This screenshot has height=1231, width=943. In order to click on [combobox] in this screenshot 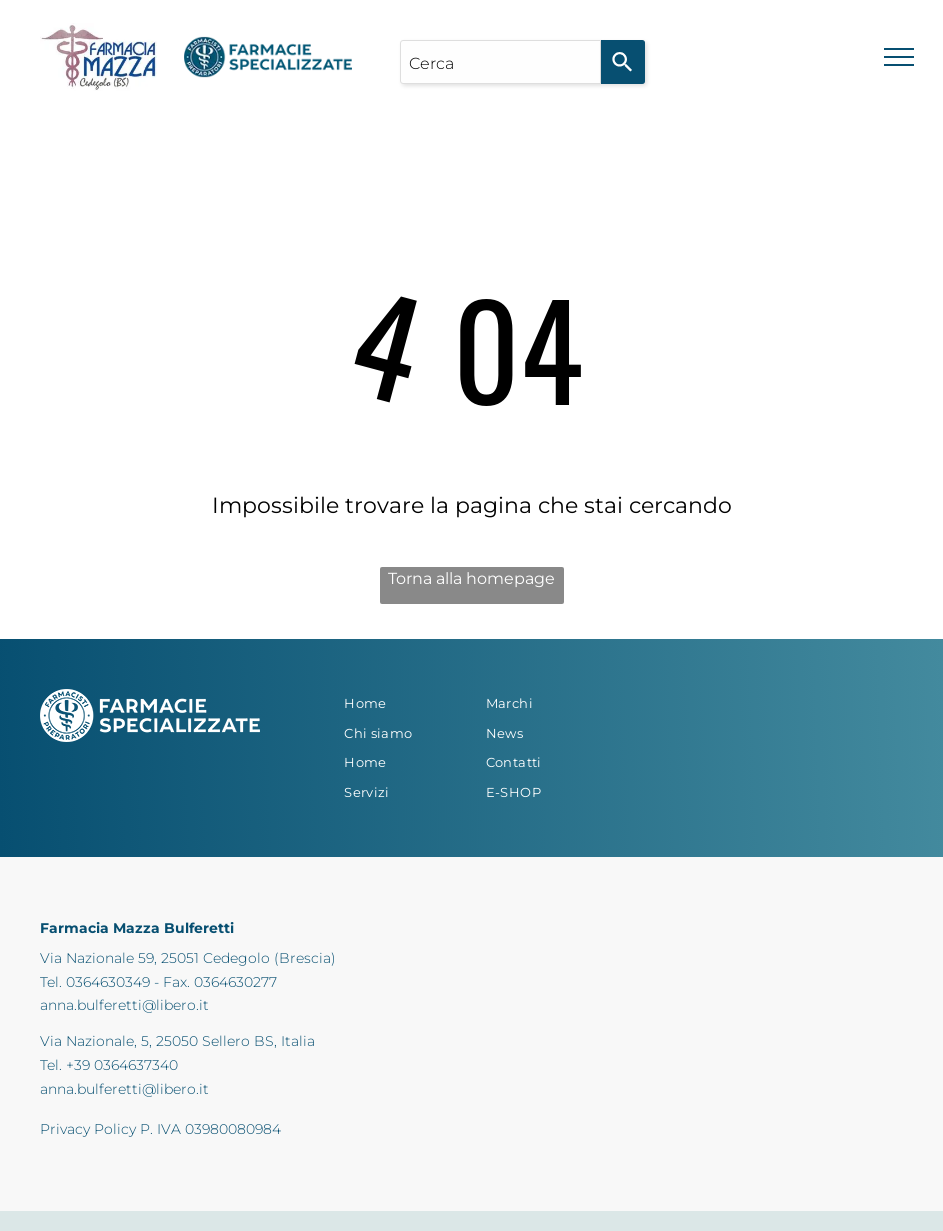, I will do `click(500, 62)`.